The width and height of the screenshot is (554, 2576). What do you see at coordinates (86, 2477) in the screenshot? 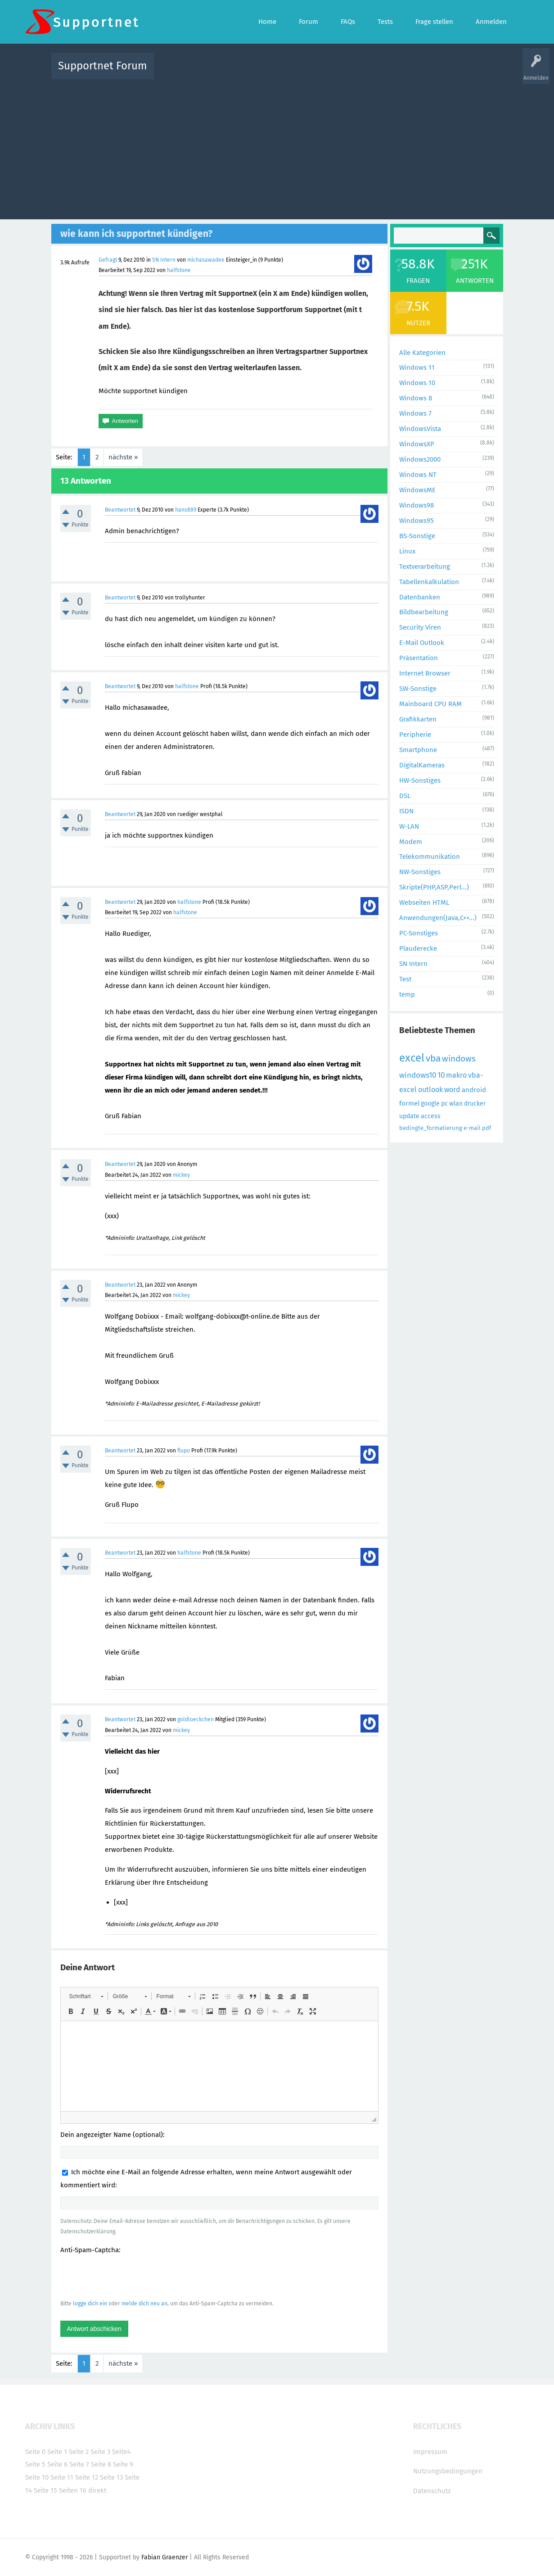
I see `Seite 12` at bounding box center [86, 2477].